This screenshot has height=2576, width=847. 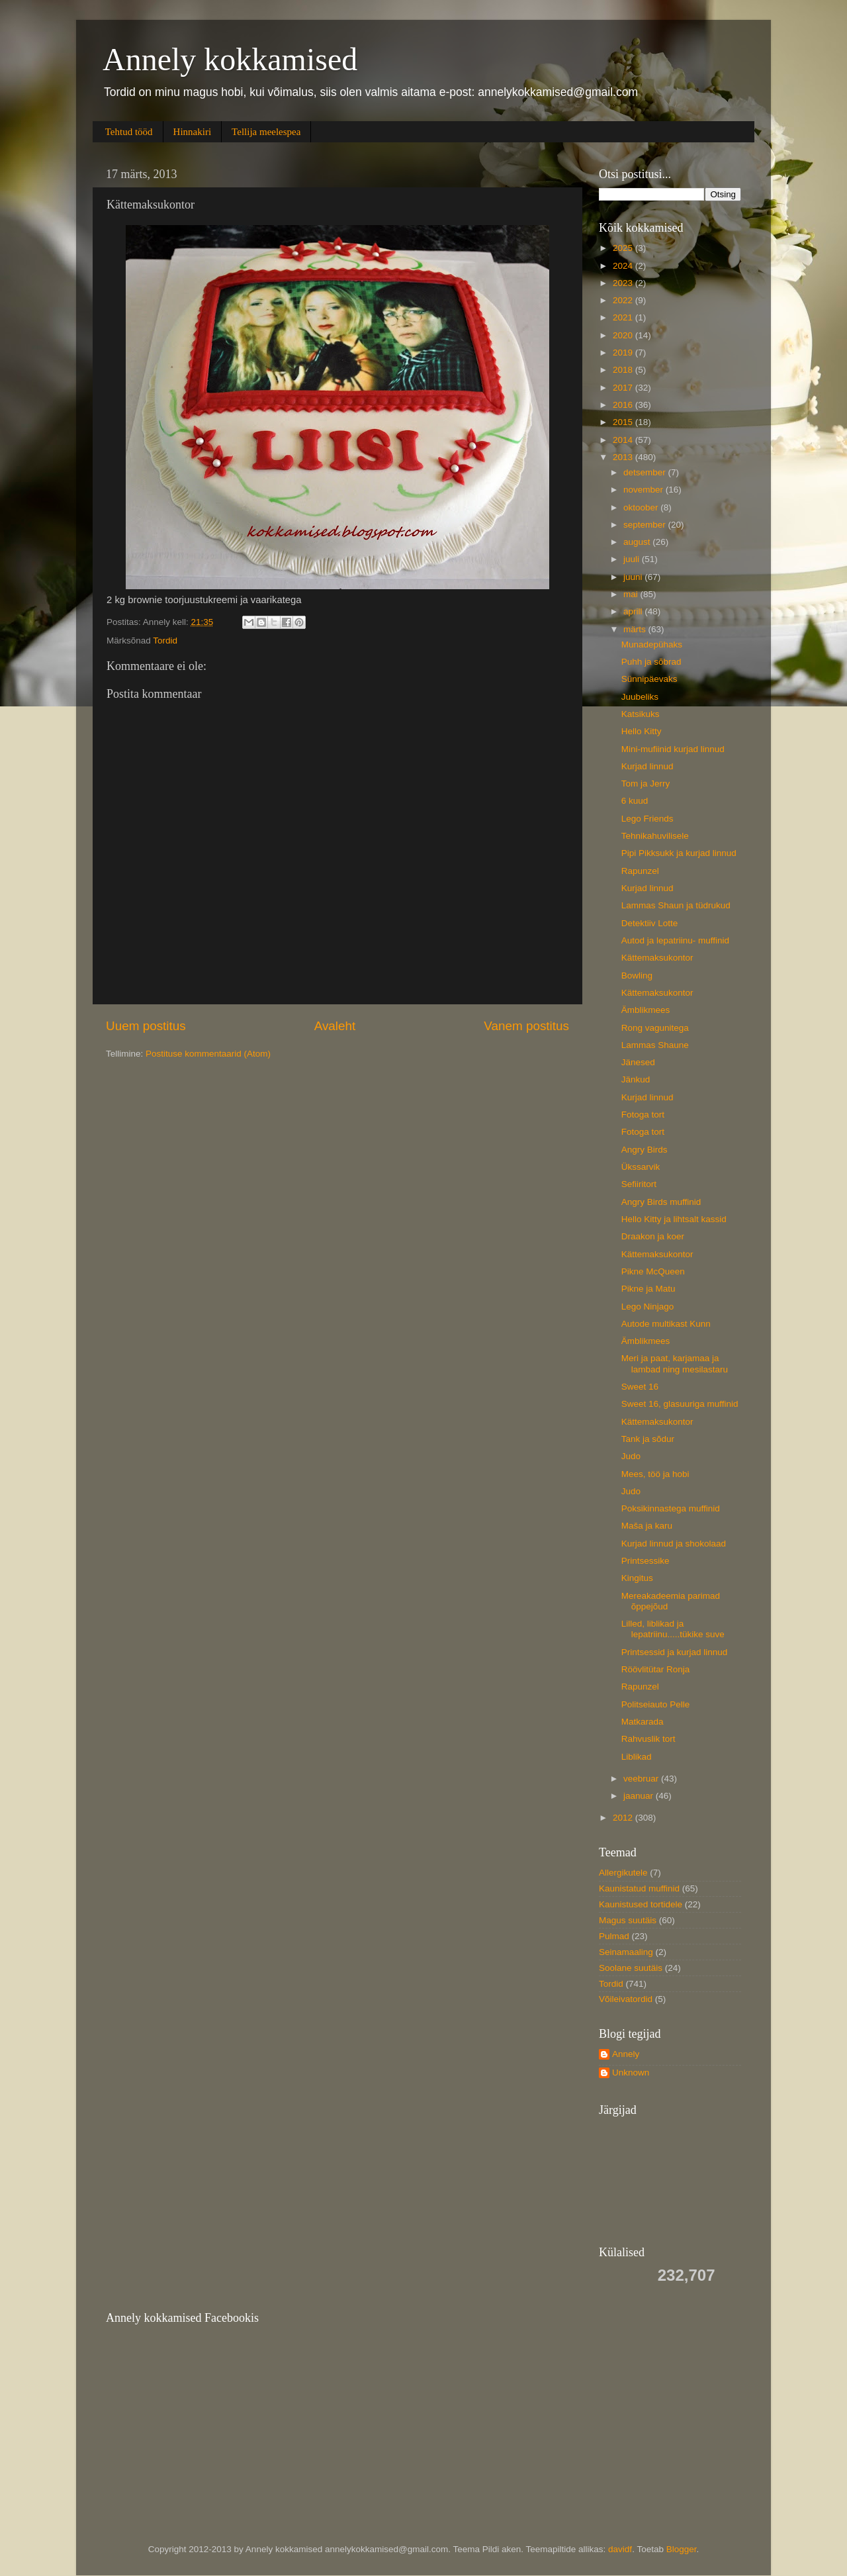 I want to click on 2023, so click(x=624, y=283).